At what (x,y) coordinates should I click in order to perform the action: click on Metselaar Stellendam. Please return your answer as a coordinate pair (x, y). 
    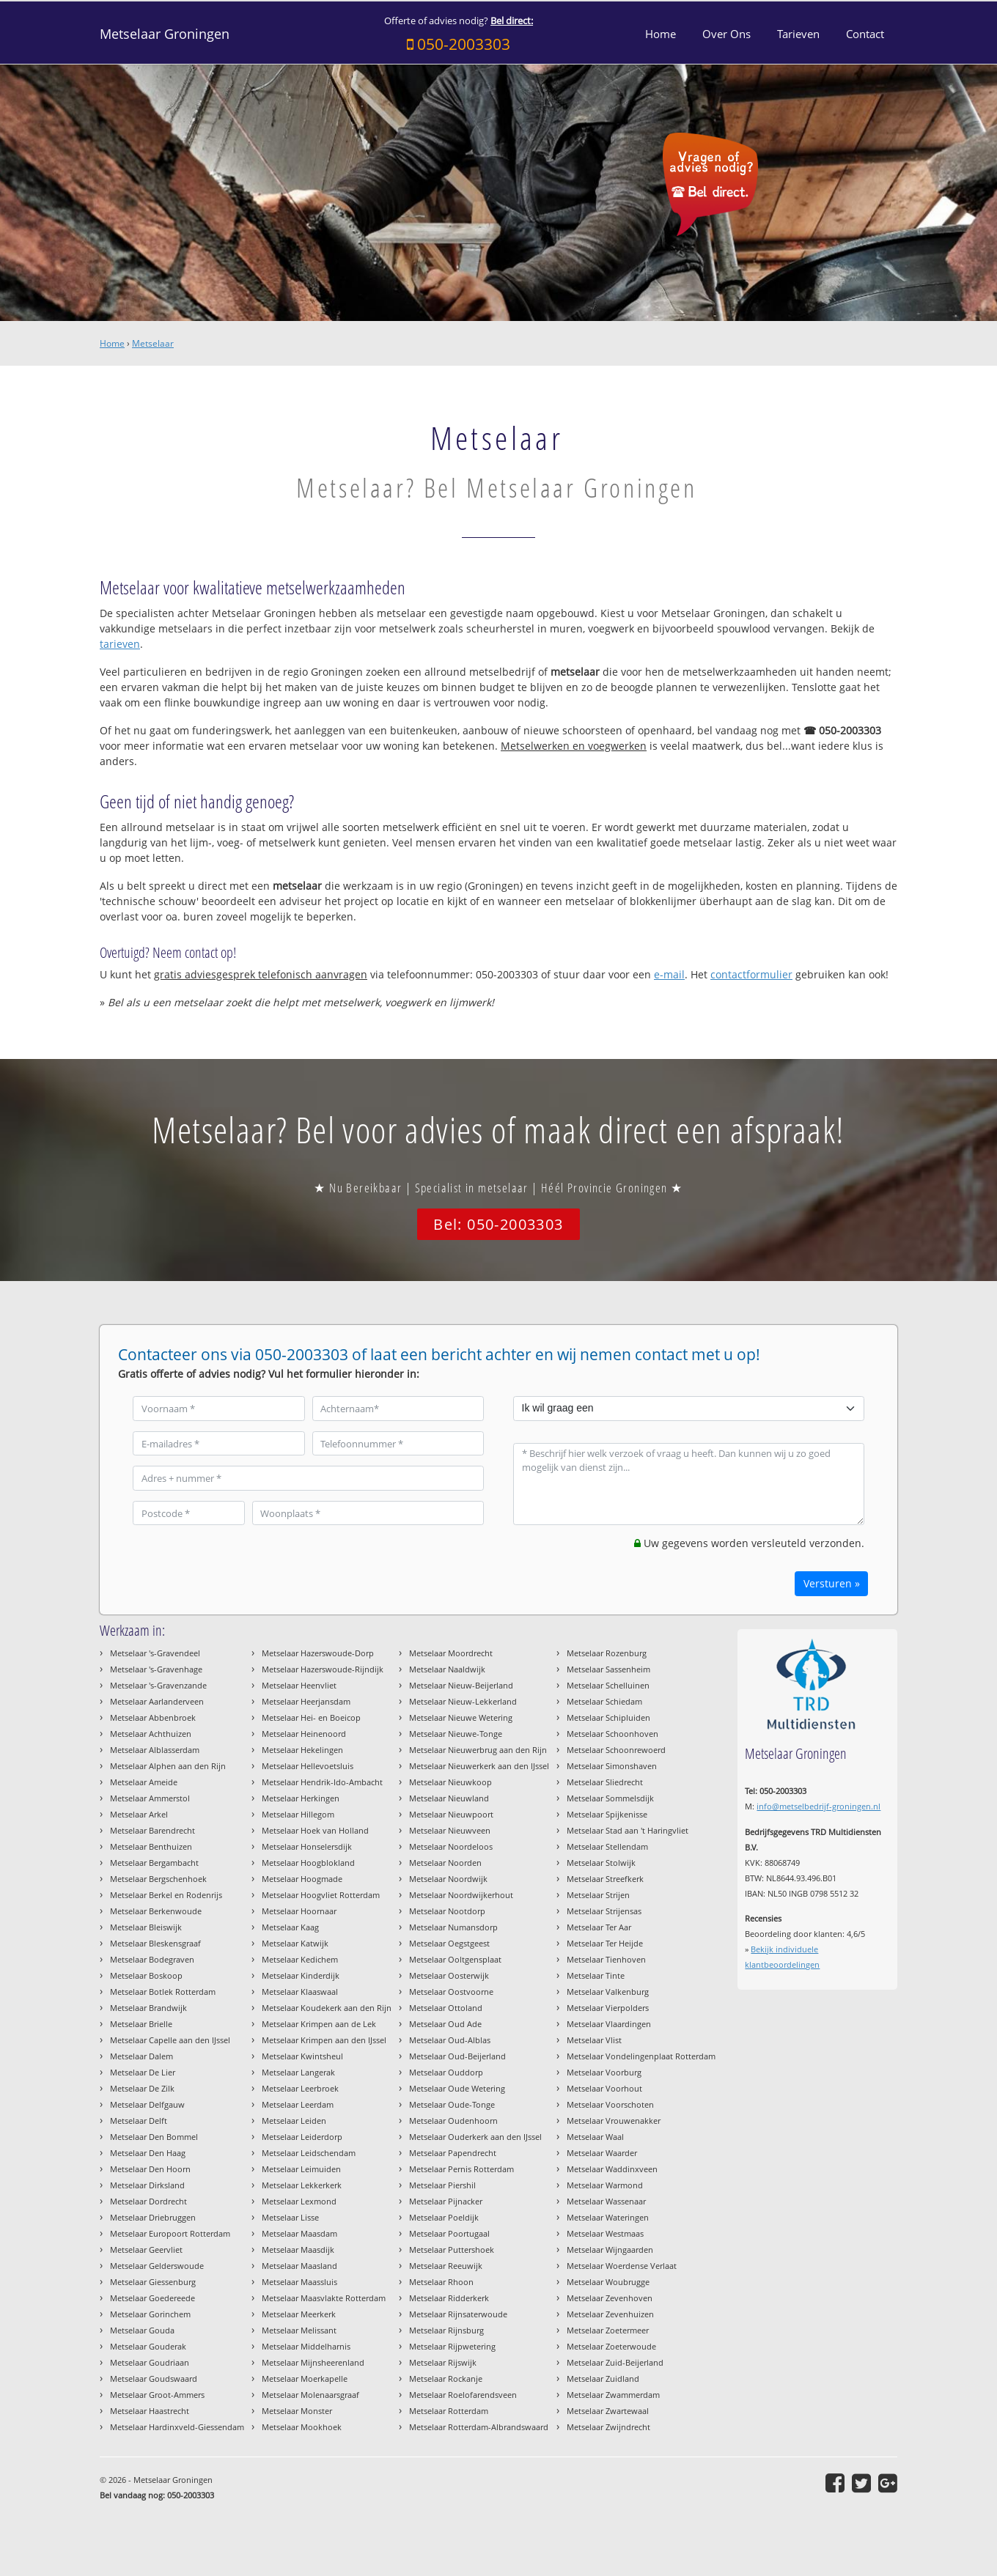
    Looking at the image, I should click on (607, 1846).